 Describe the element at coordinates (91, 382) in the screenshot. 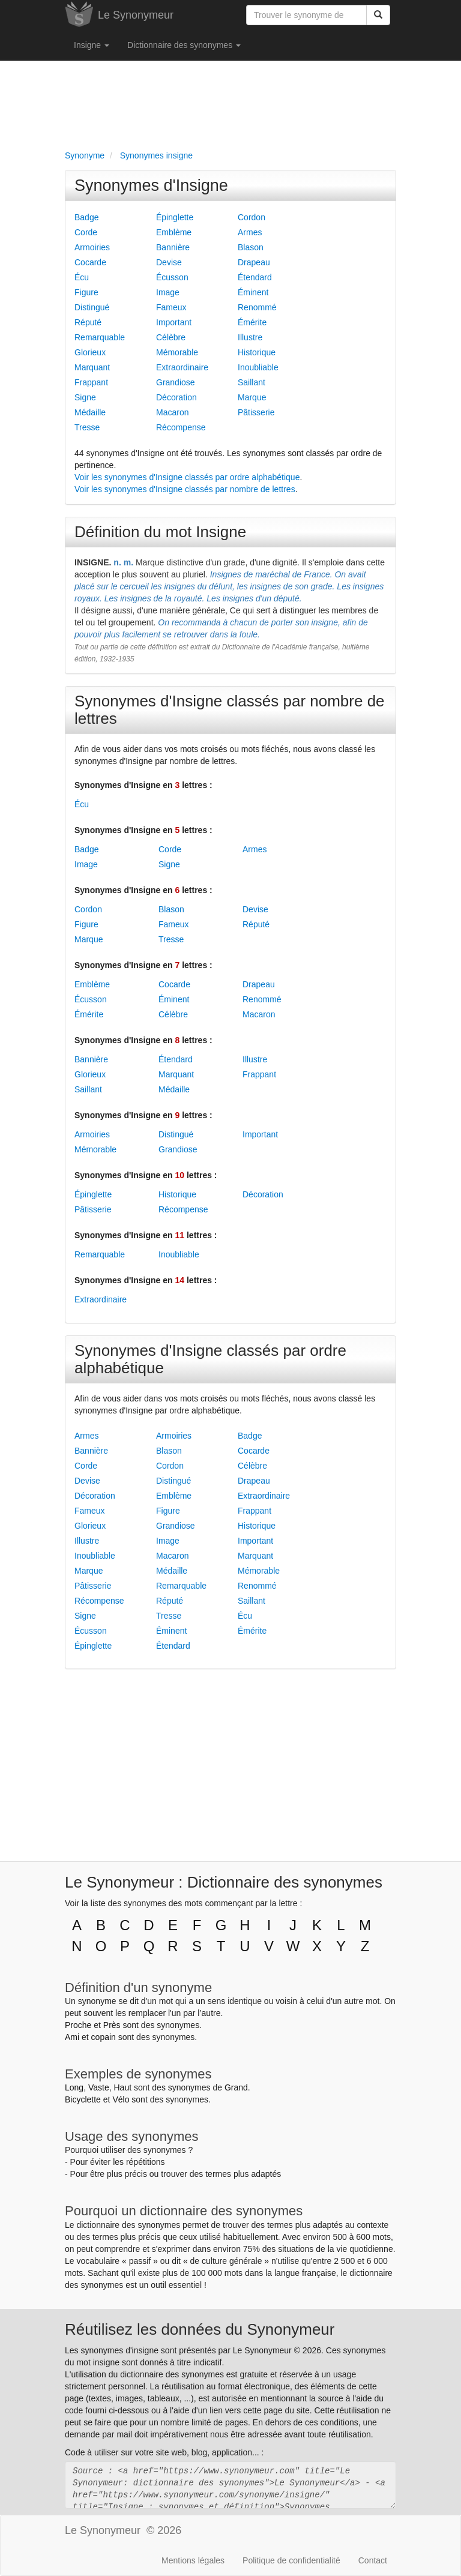

I see `Frappant` at that location.